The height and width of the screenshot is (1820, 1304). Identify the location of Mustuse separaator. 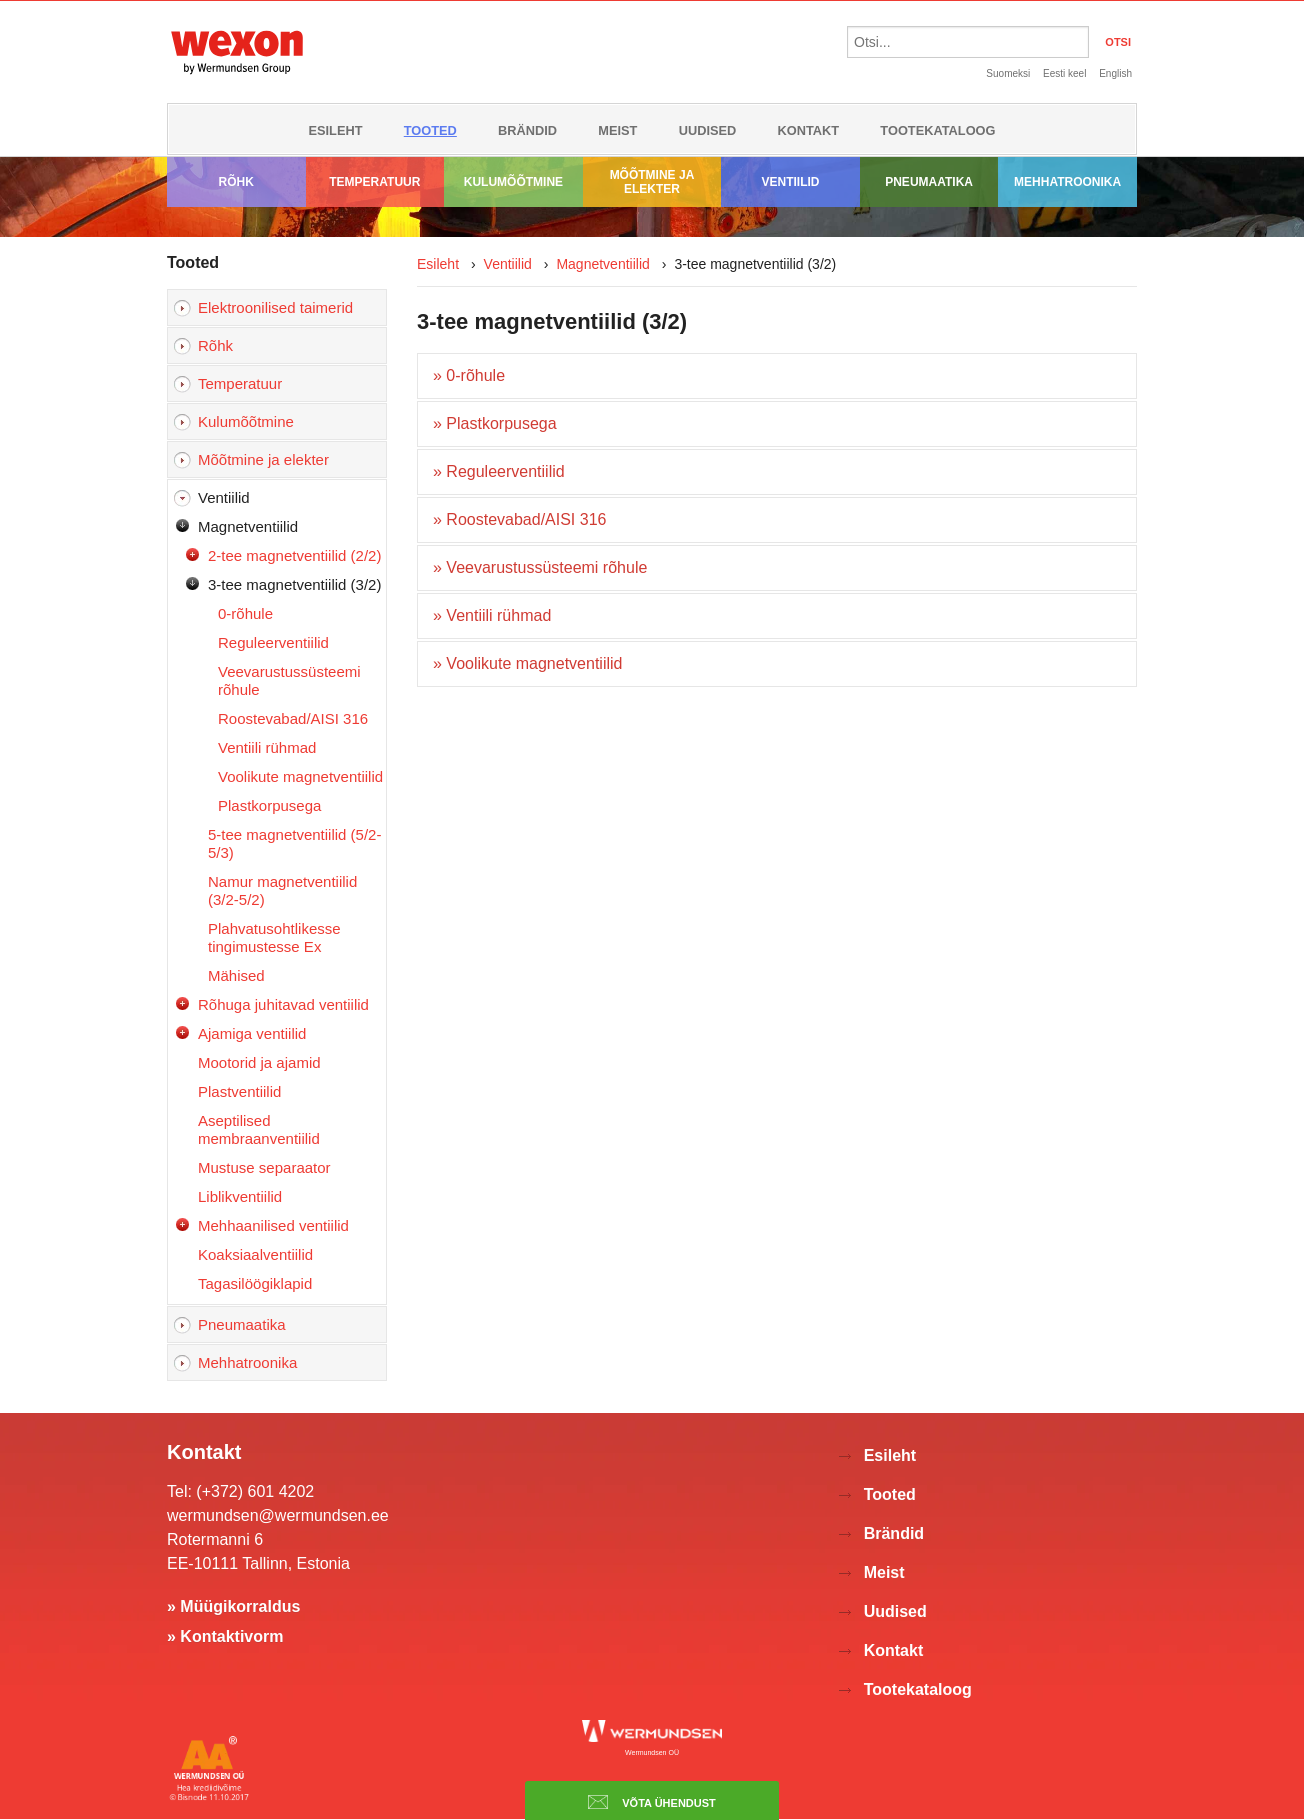
(264, 1167).